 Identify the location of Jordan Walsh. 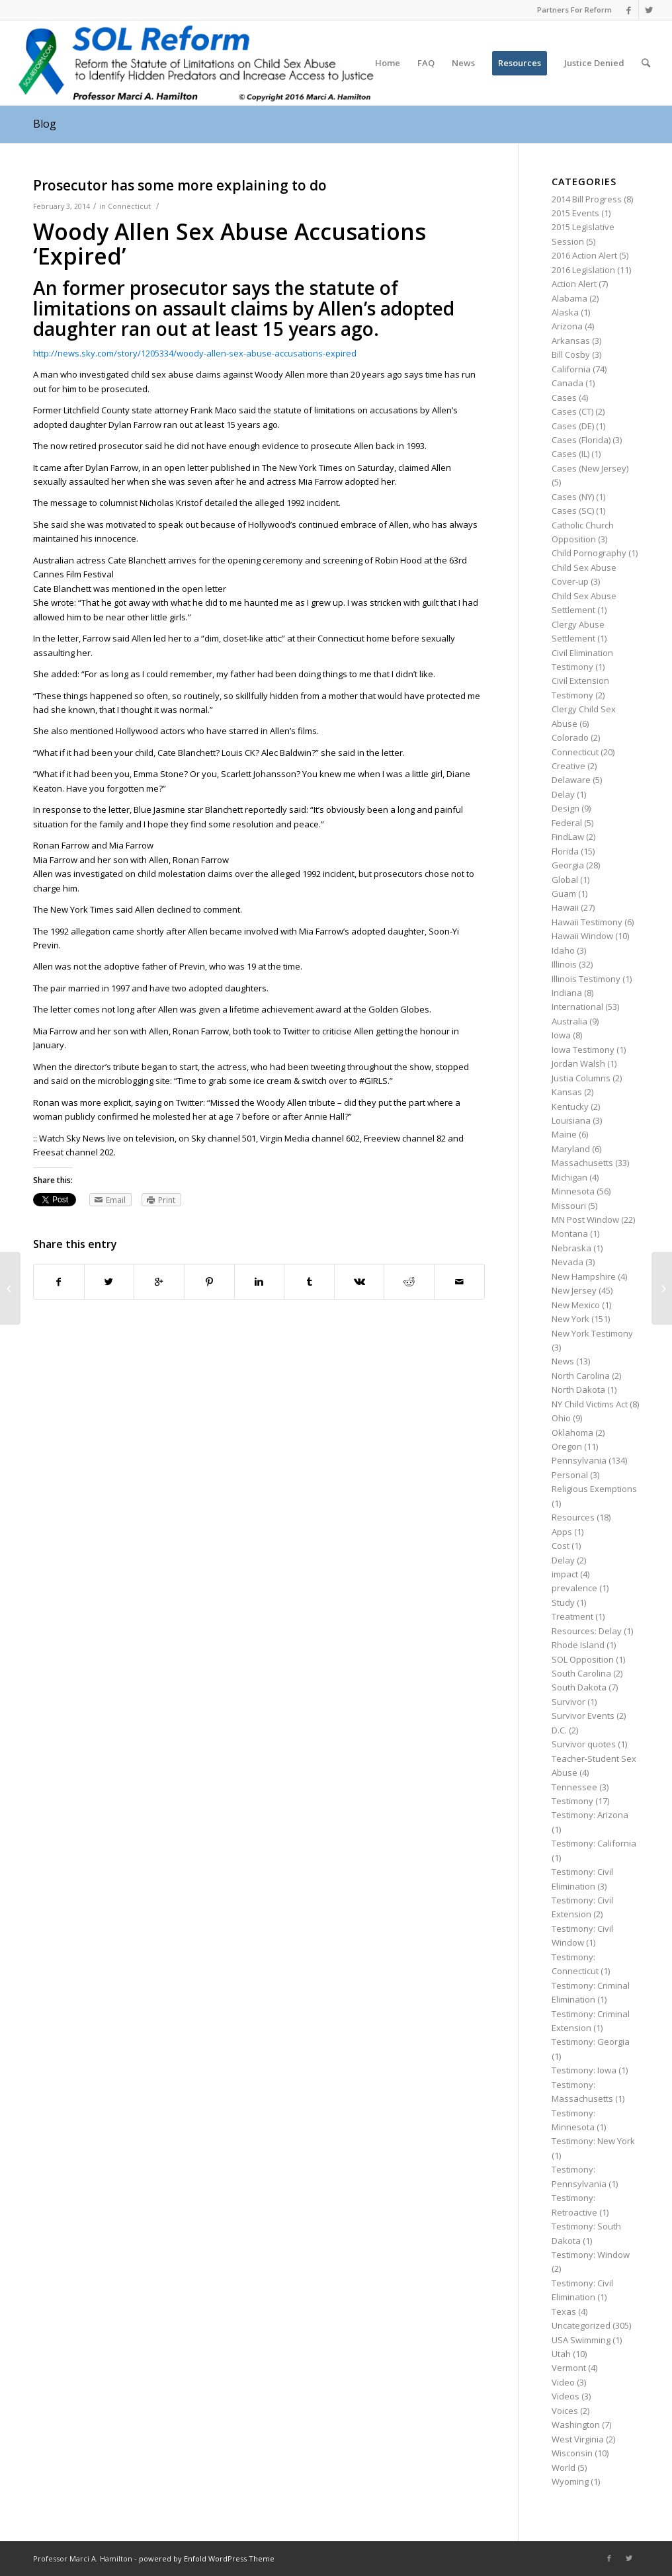
(578, 1063).